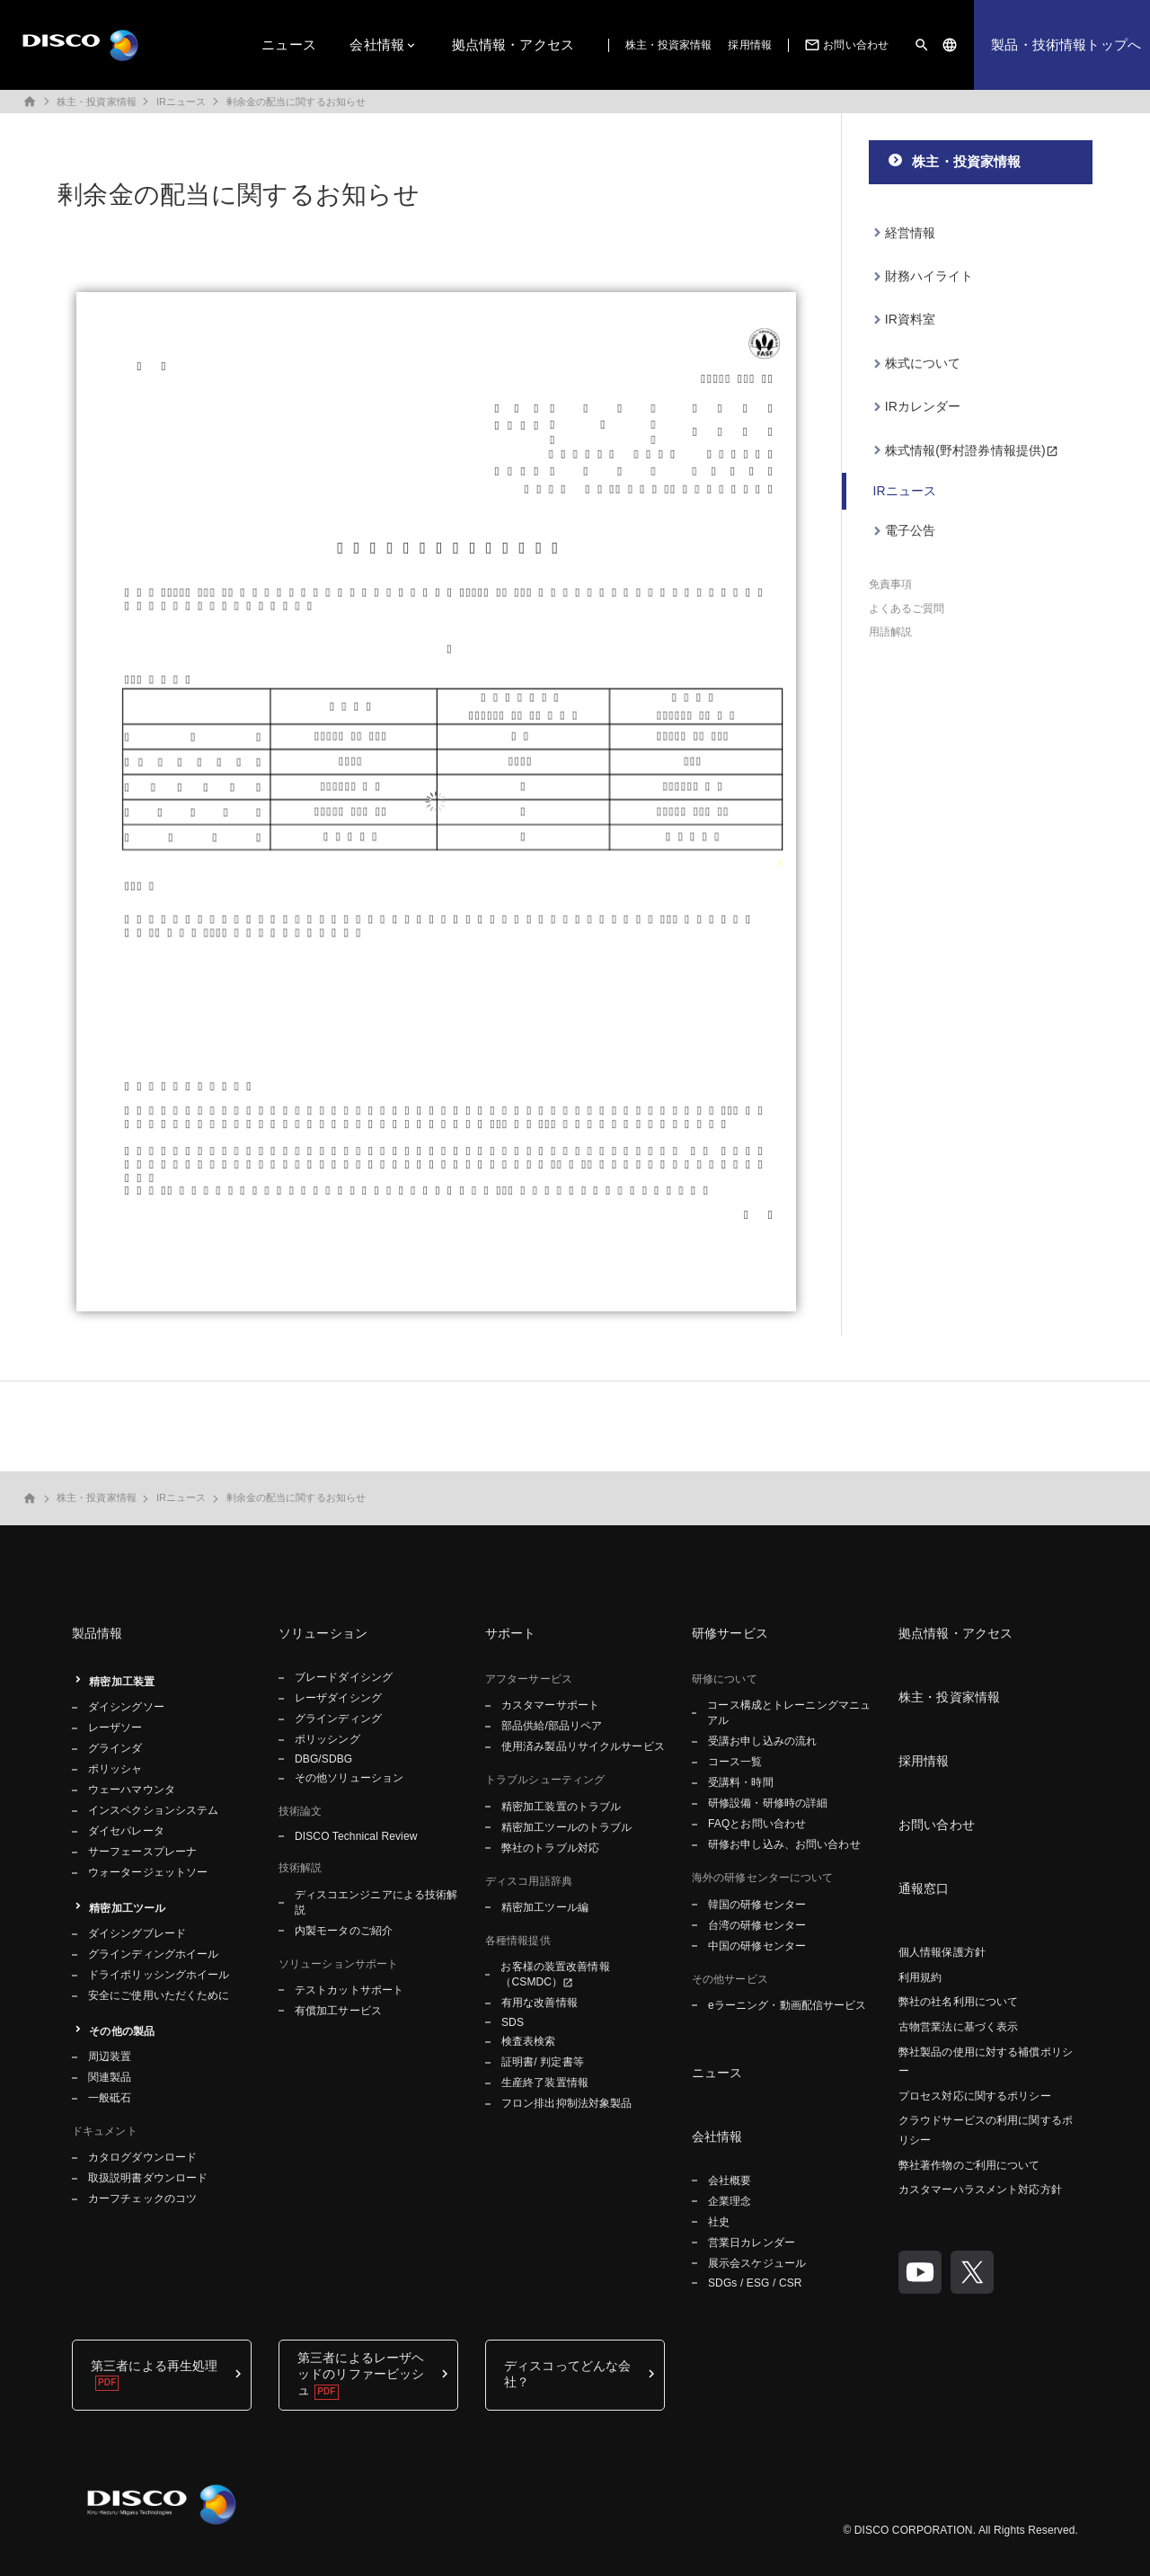 The width and height of the screenshot is (1150, 2576). I want to click on 研修サービス, so click(730, 1633).